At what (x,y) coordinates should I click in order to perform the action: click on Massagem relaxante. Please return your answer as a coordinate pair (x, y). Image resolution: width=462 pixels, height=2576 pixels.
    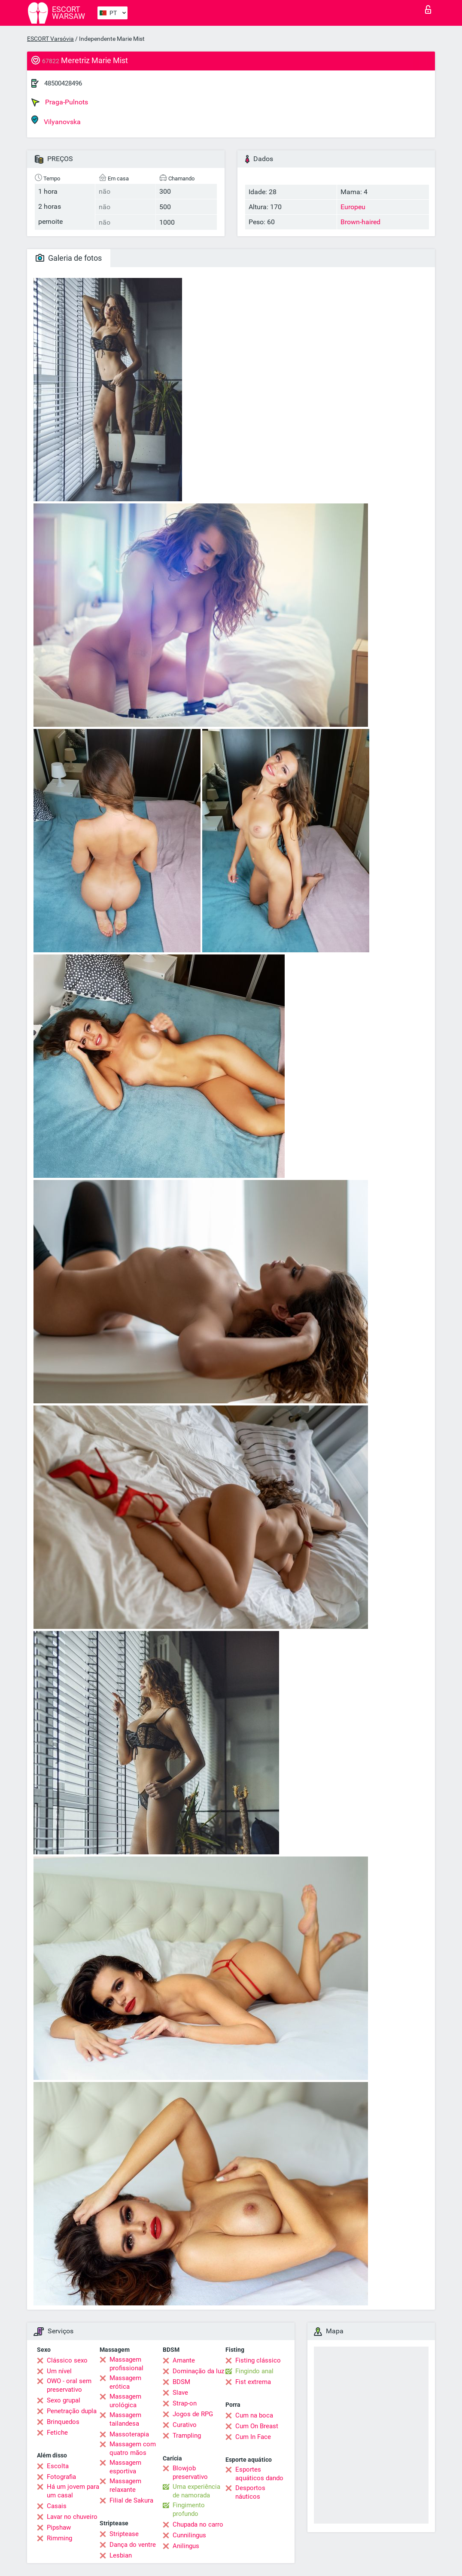
    Looking at the image, I should click on (125, 2485).